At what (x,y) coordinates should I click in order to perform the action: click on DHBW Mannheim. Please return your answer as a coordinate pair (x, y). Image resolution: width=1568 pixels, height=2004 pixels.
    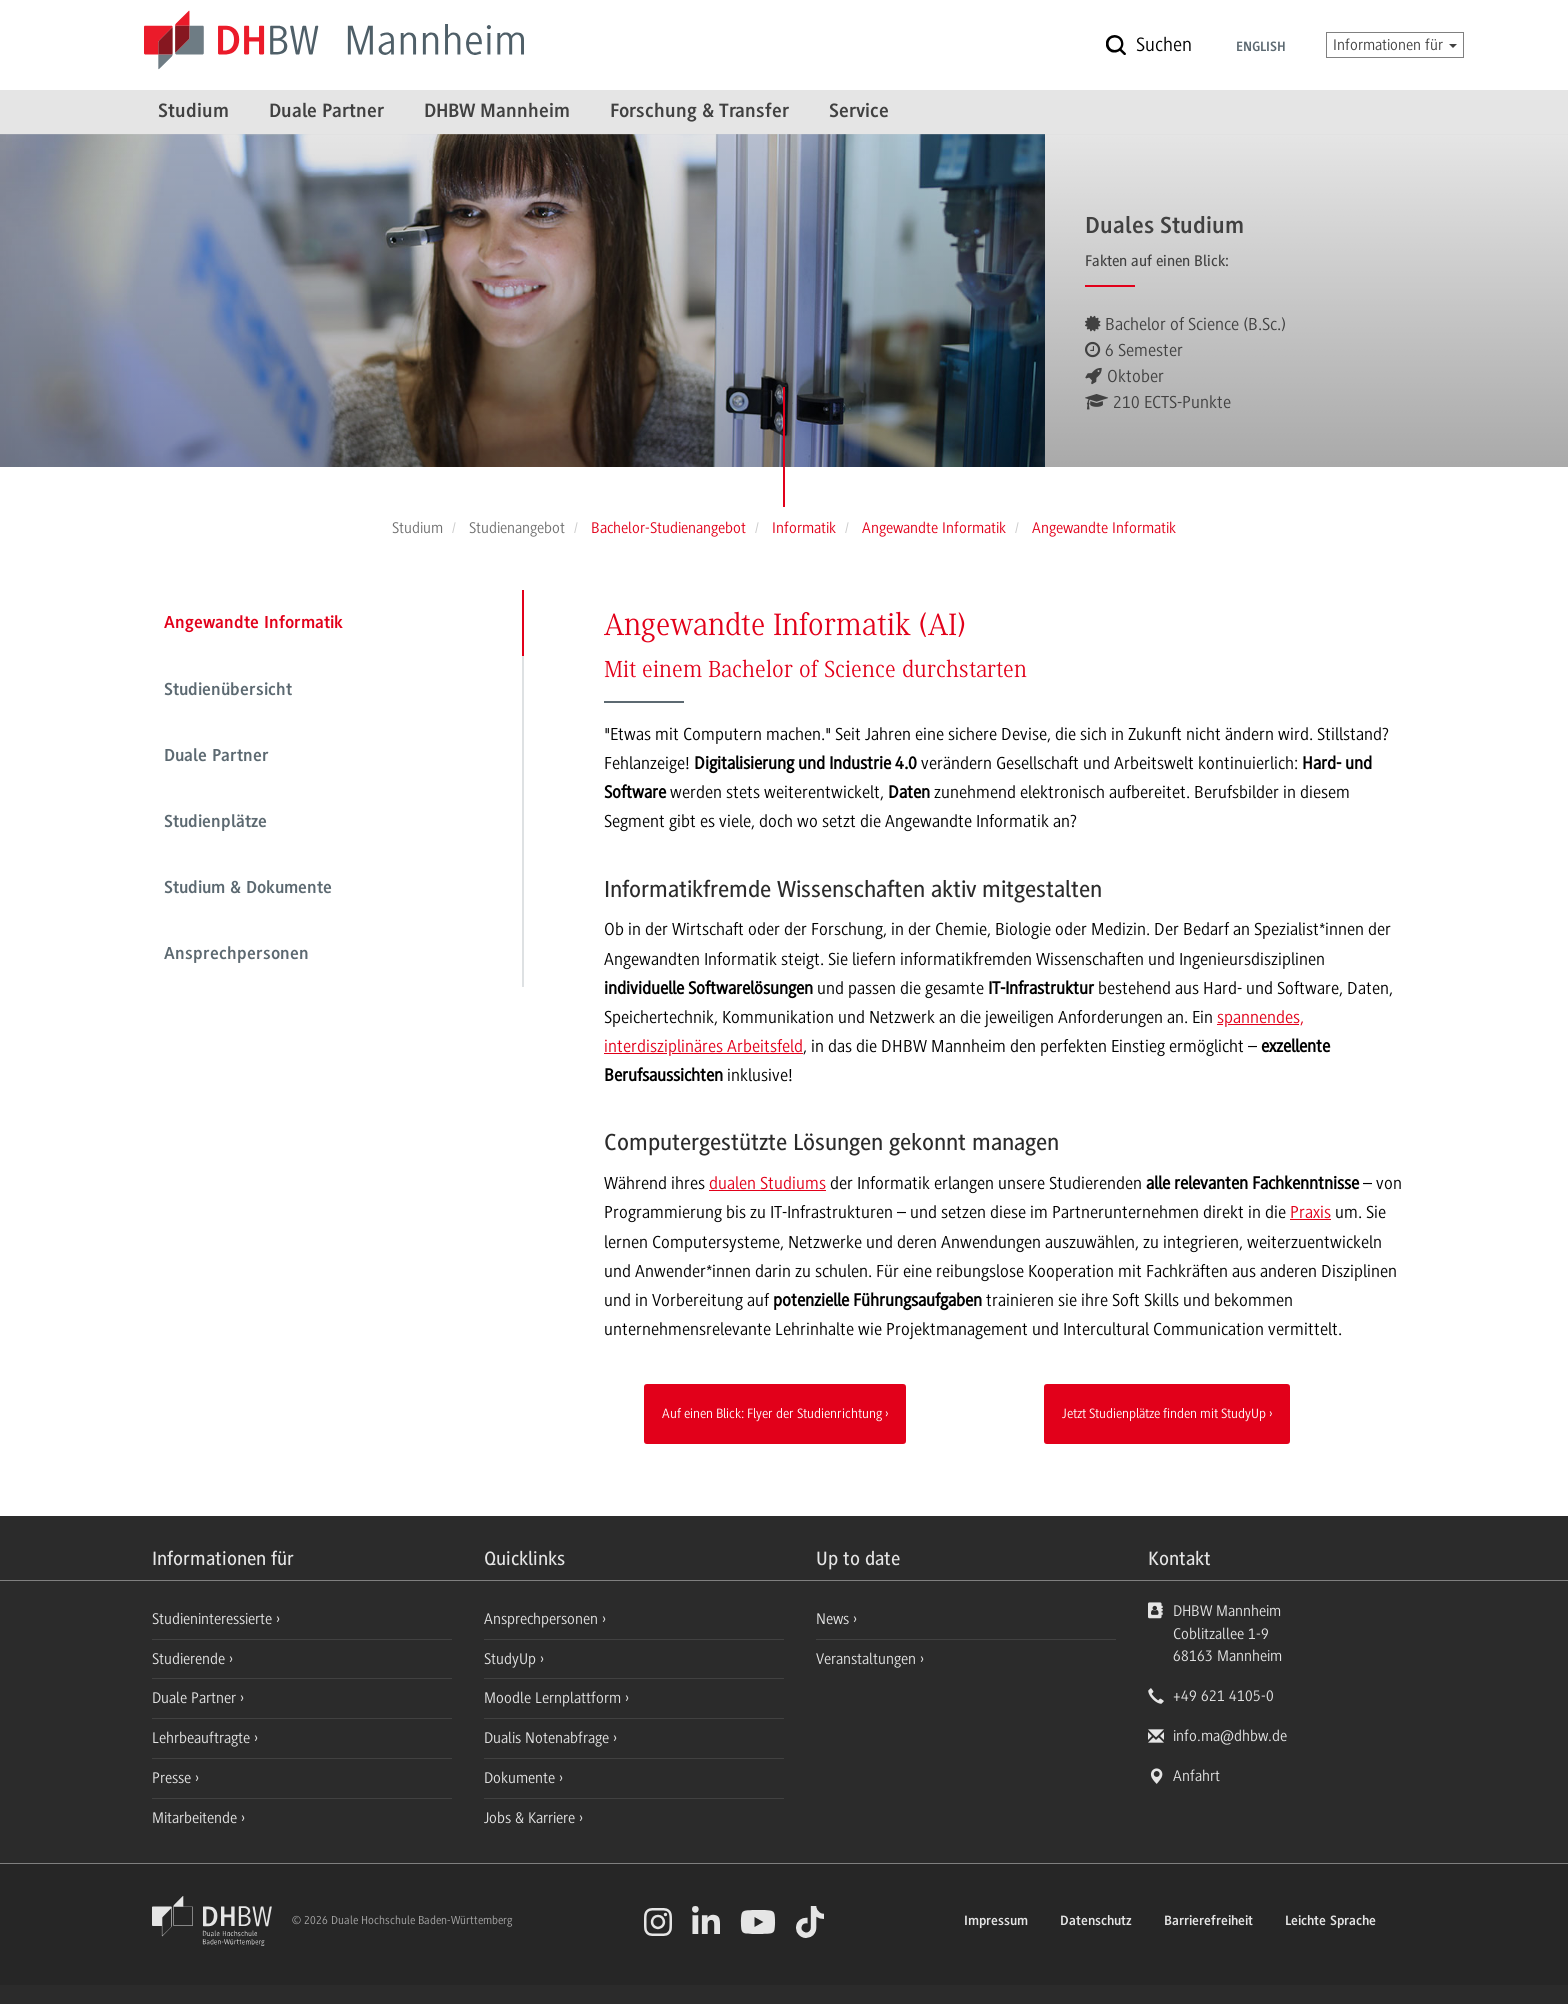
    Looking at the image, I should click on (497, 112).